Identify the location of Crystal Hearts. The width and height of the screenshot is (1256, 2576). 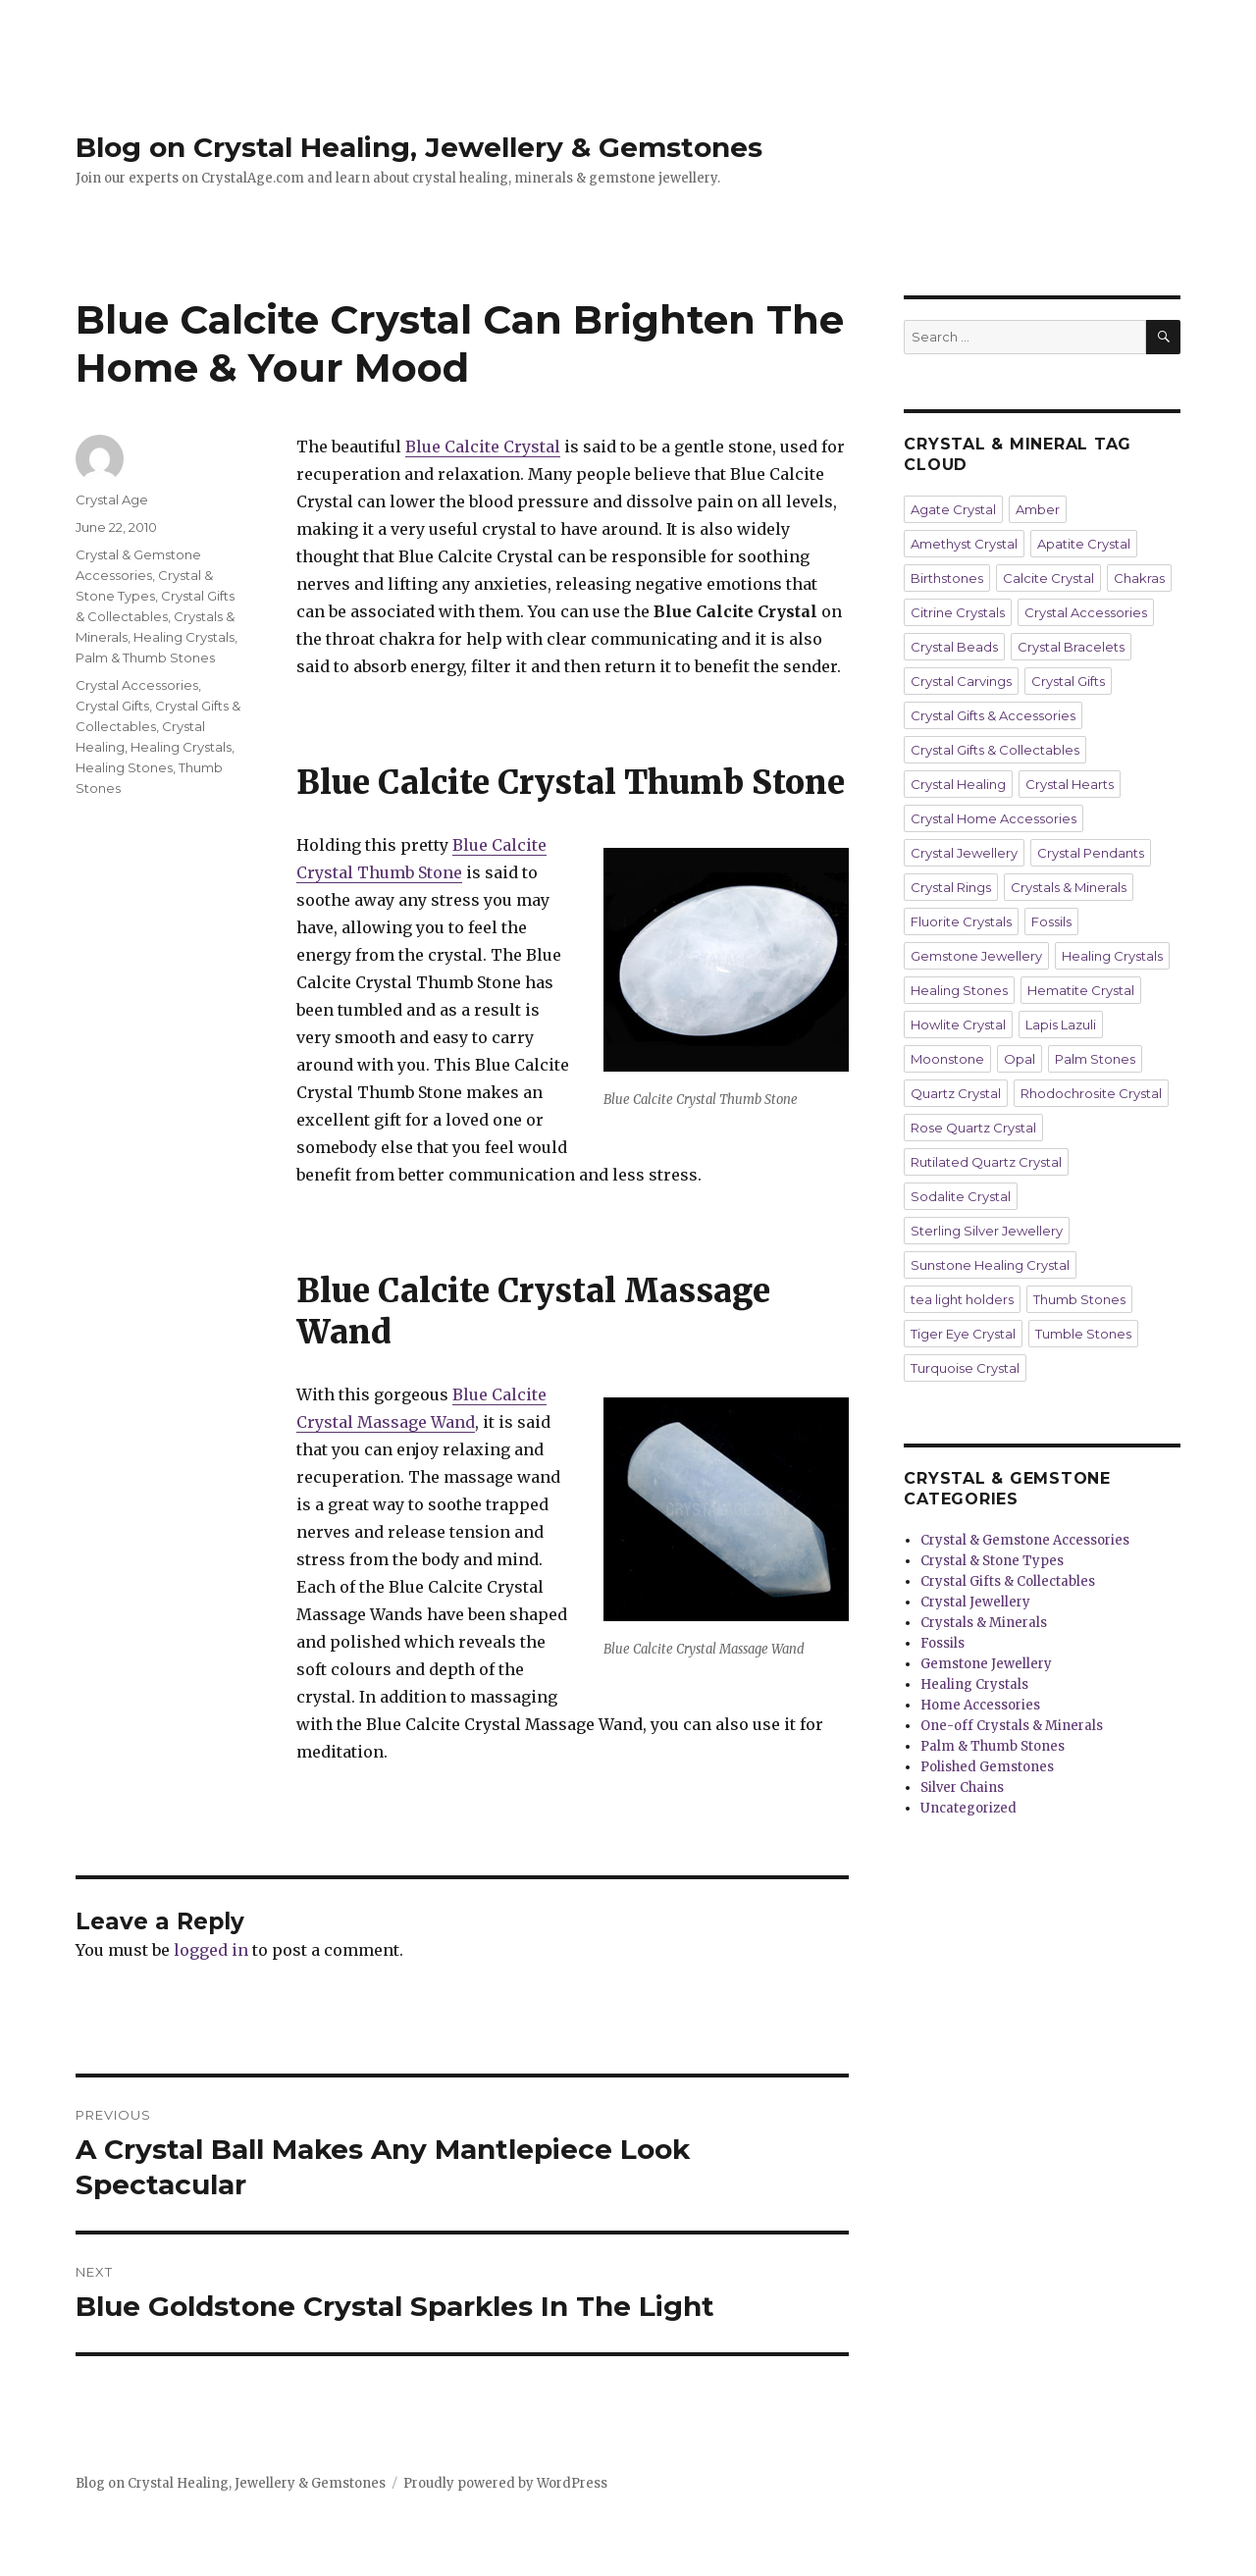
(1069, 784).